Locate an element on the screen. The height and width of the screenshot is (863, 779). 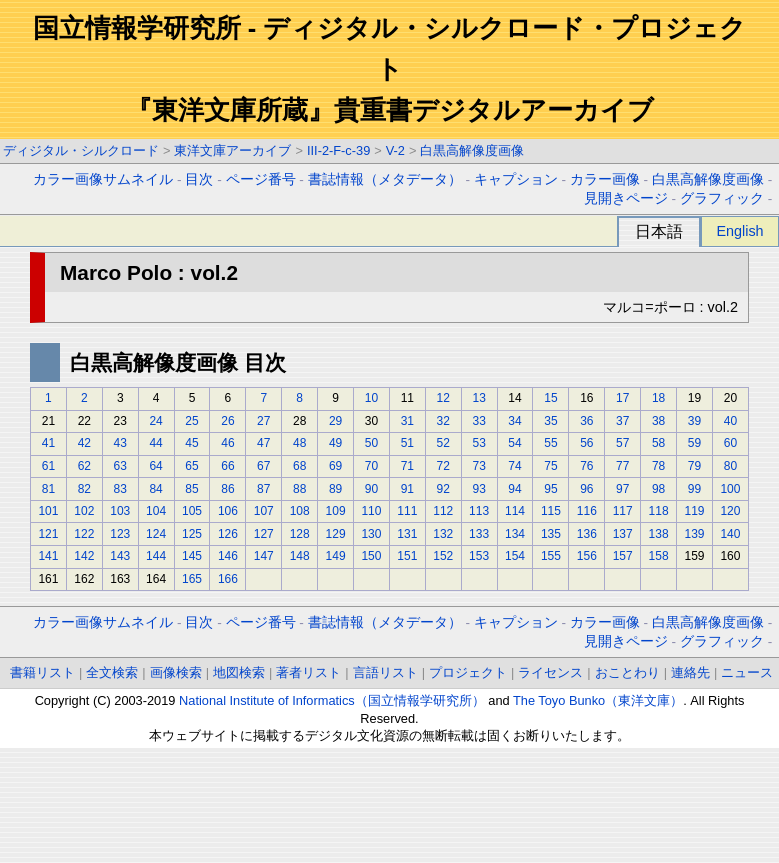
32 is located at coordinates (443, 421).